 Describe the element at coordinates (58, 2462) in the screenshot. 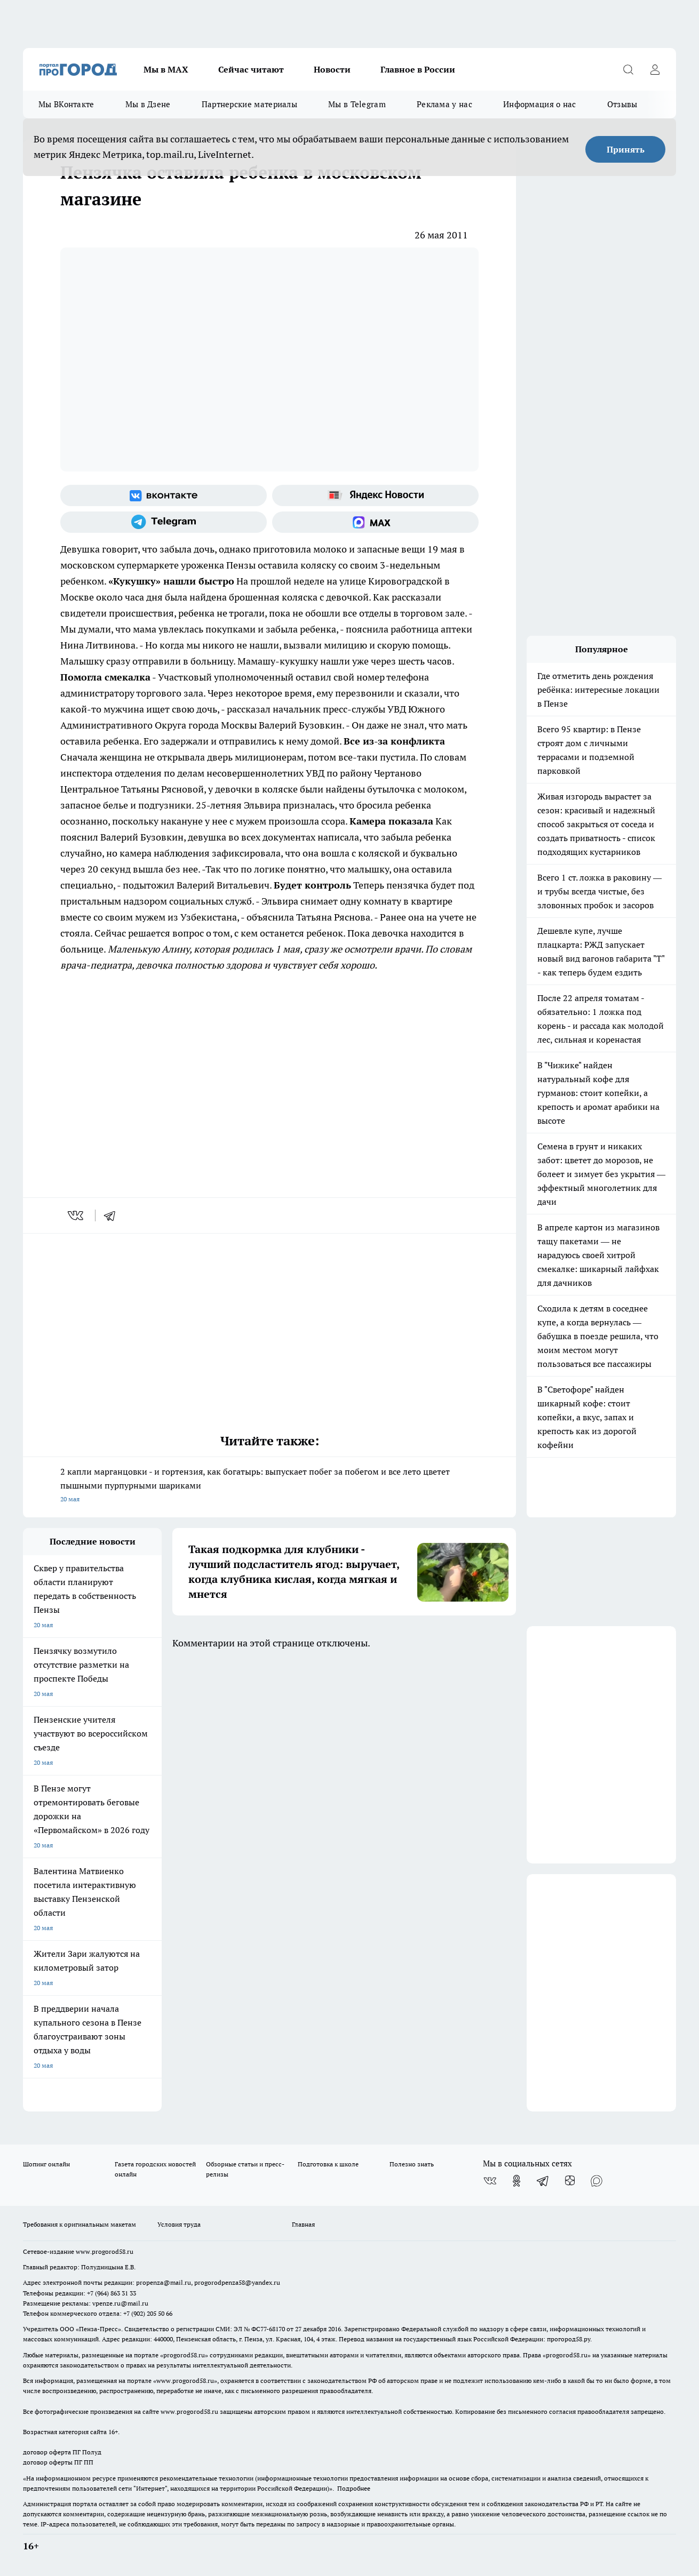

I see `договор оферты ПГ ПП` at that location.